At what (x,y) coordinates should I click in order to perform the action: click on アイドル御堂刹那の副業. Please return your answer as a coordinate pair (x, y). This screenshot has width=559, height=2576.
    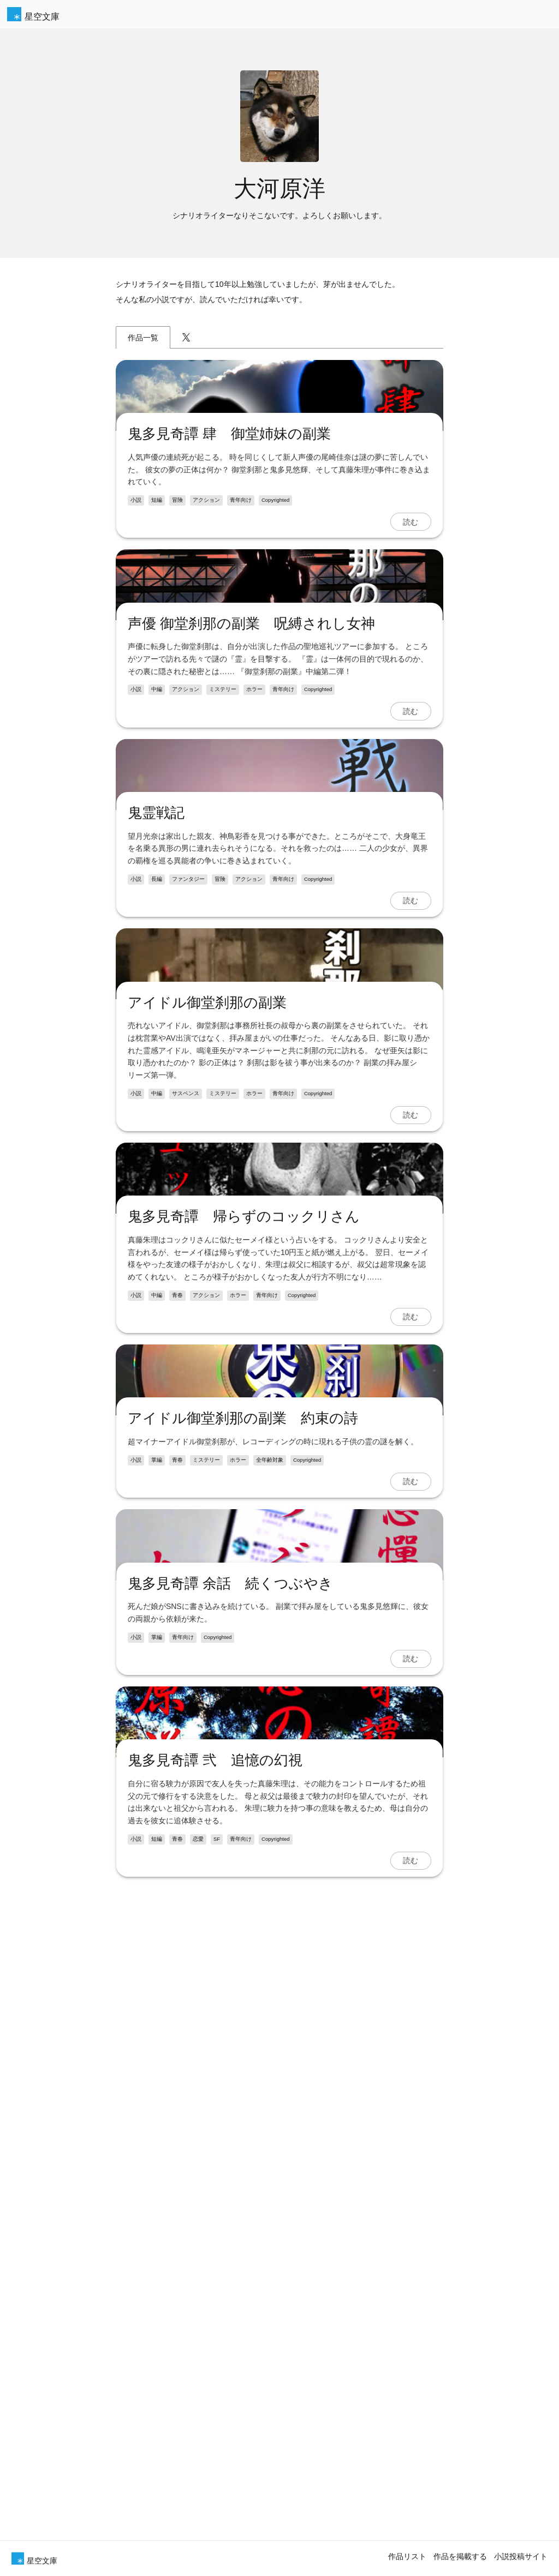
    Looking at the image, I should click on (206, 1457).